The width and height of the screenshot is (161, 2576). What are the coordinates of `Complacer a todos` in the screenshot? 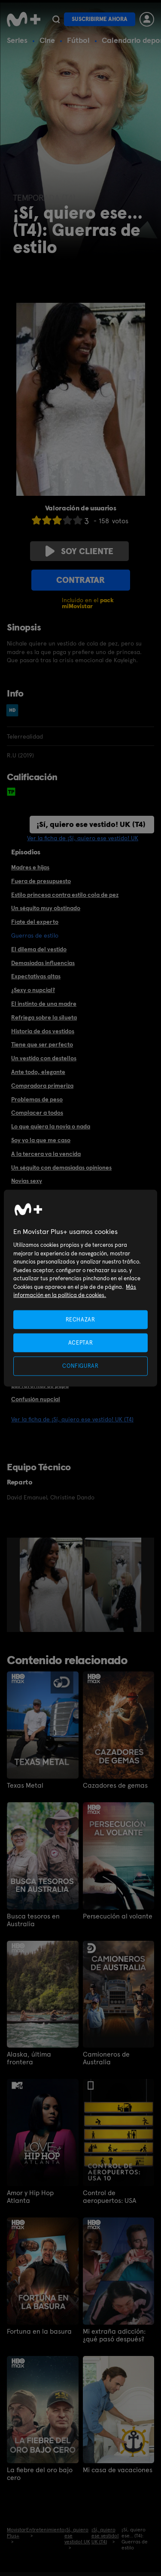 It's located at (37, 1112).